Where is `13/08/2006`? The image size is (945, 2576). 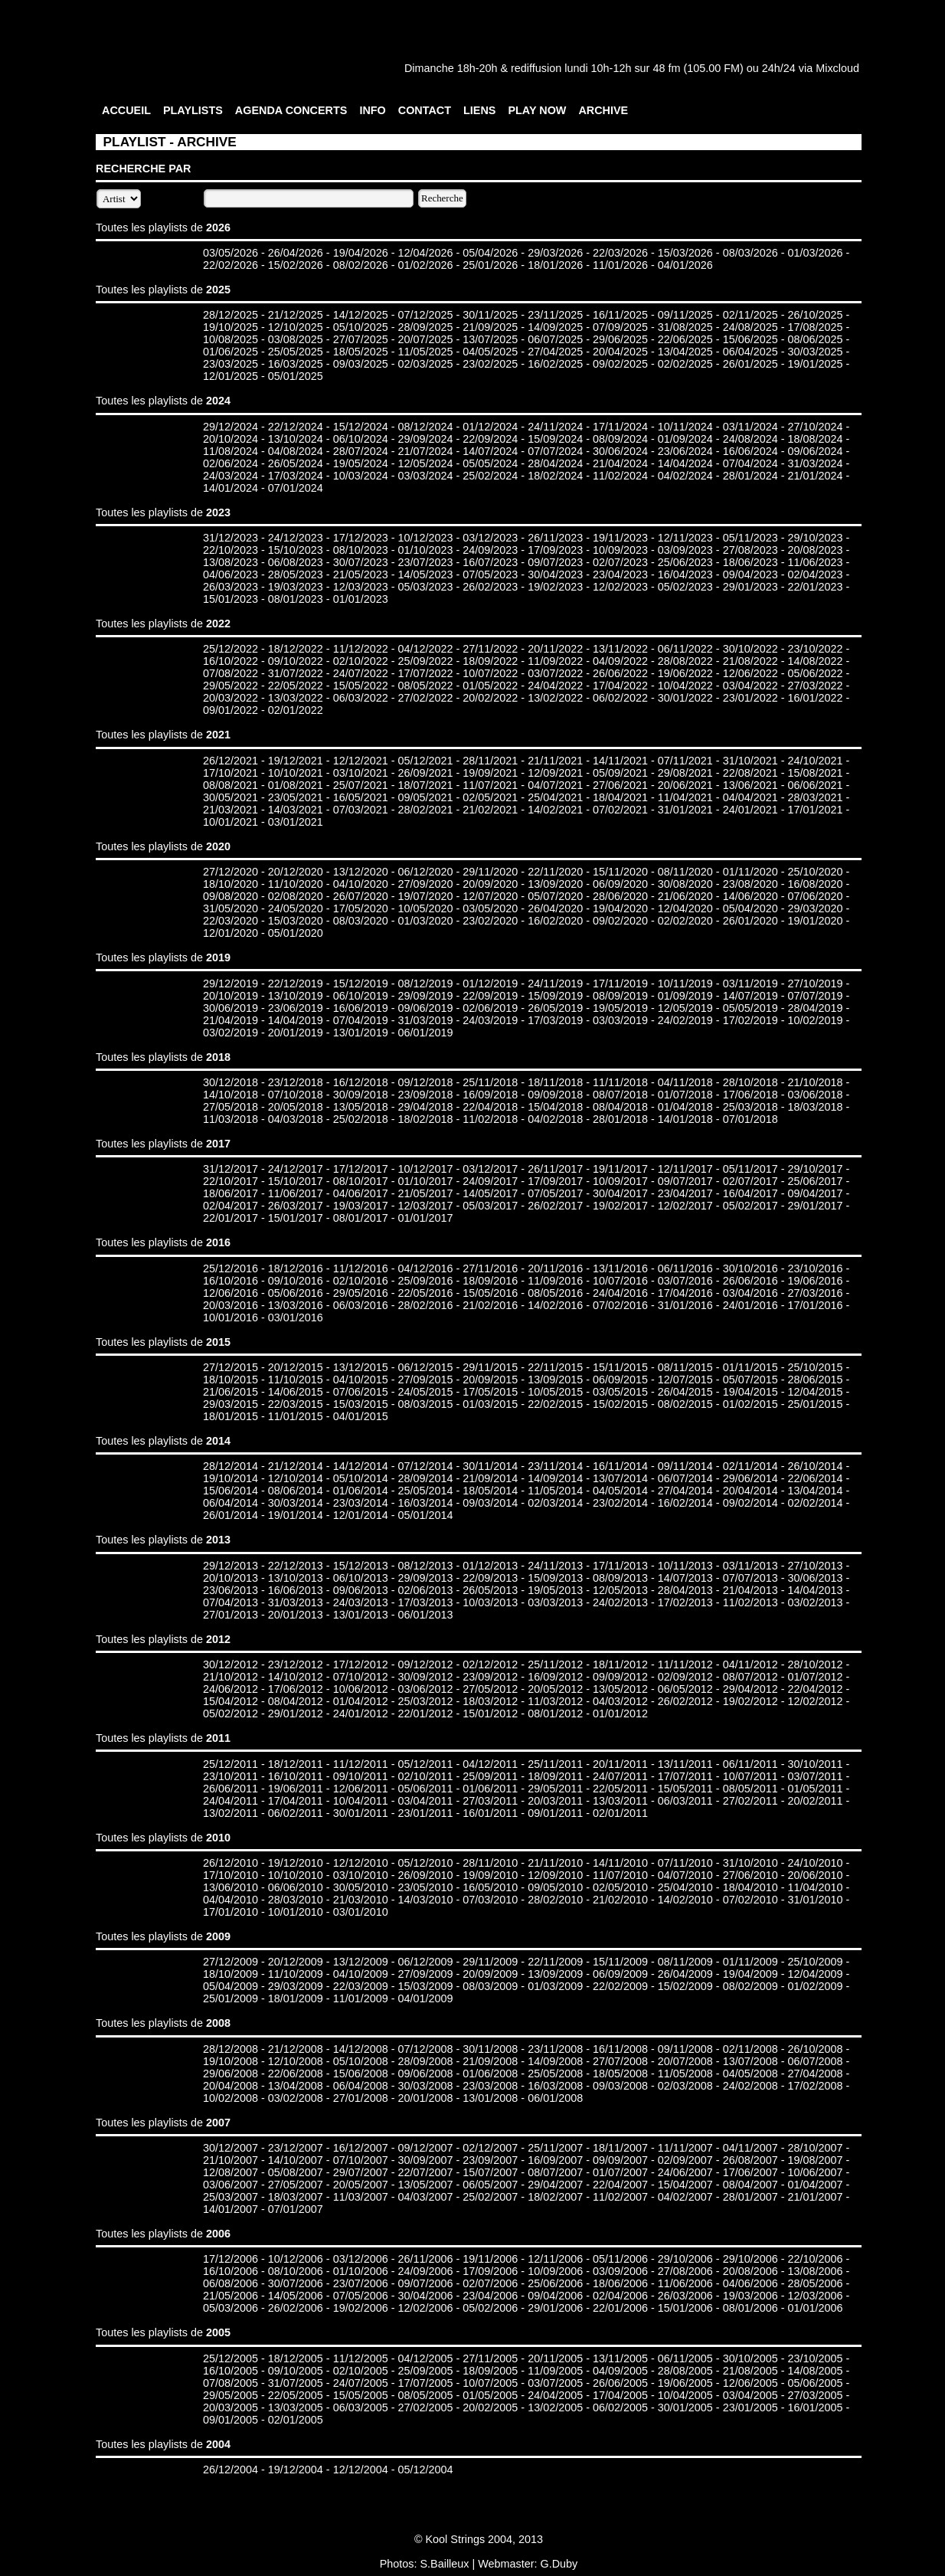 13/08/2006 is located at coordinates (814, 2271).